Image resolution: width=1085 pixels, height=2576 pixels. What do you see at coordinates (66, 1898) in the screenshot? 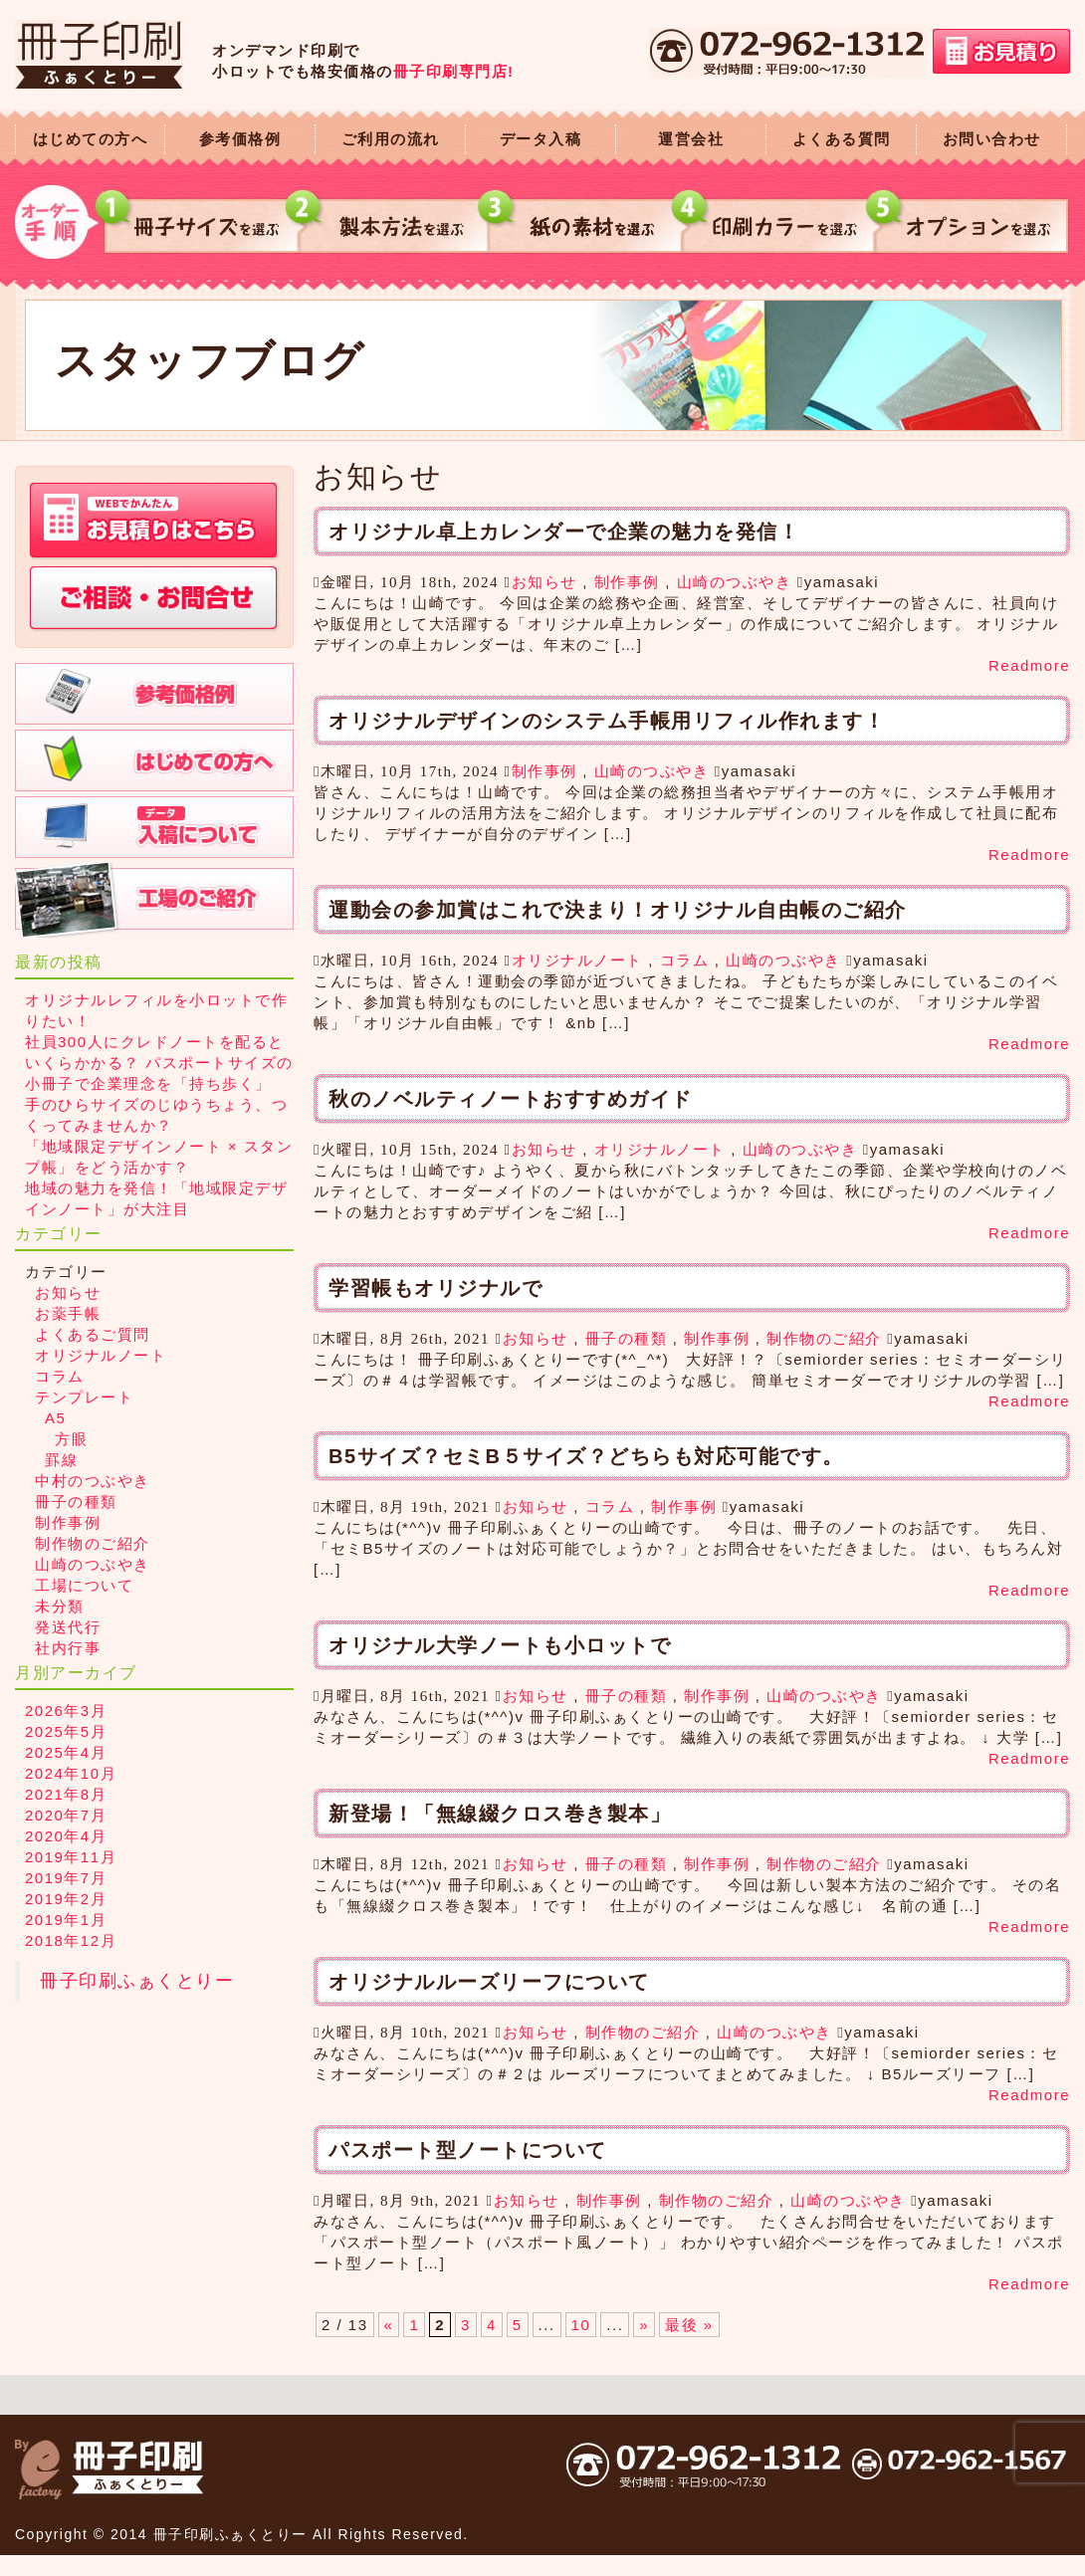
I see `2019年2月` at bounding box center [66, 1898].